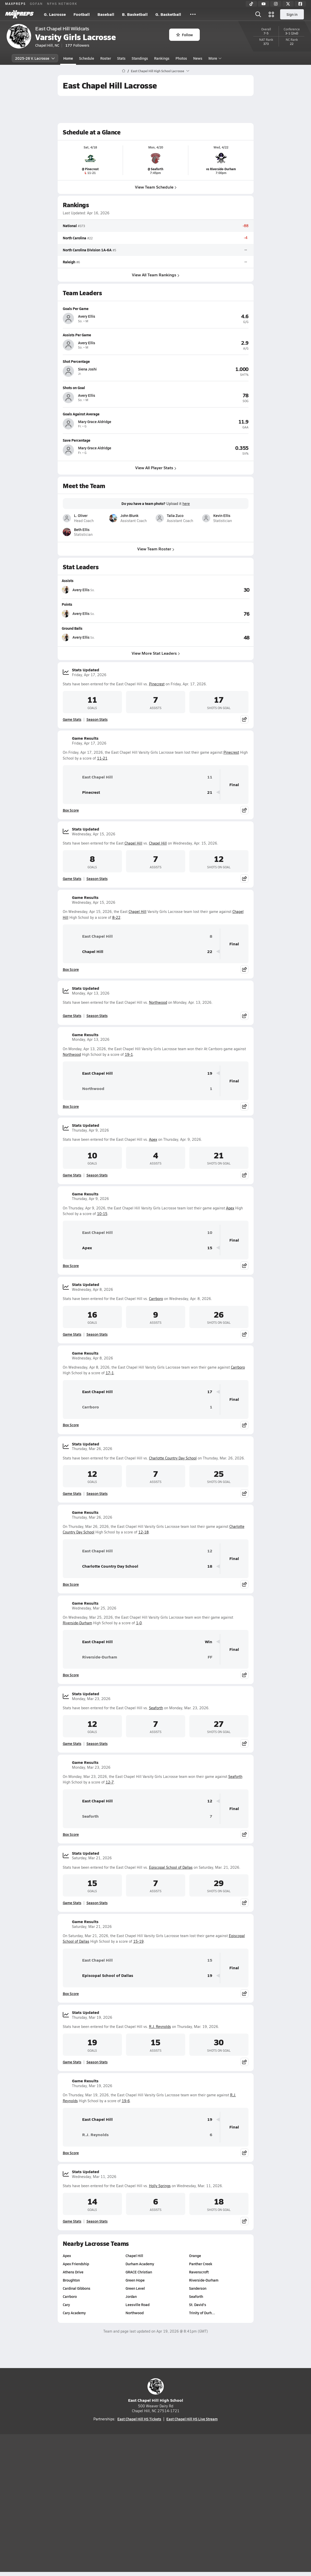 The height and width of the screenshot is (2576, 311). I want to click on Rankings, so click(161, 58).